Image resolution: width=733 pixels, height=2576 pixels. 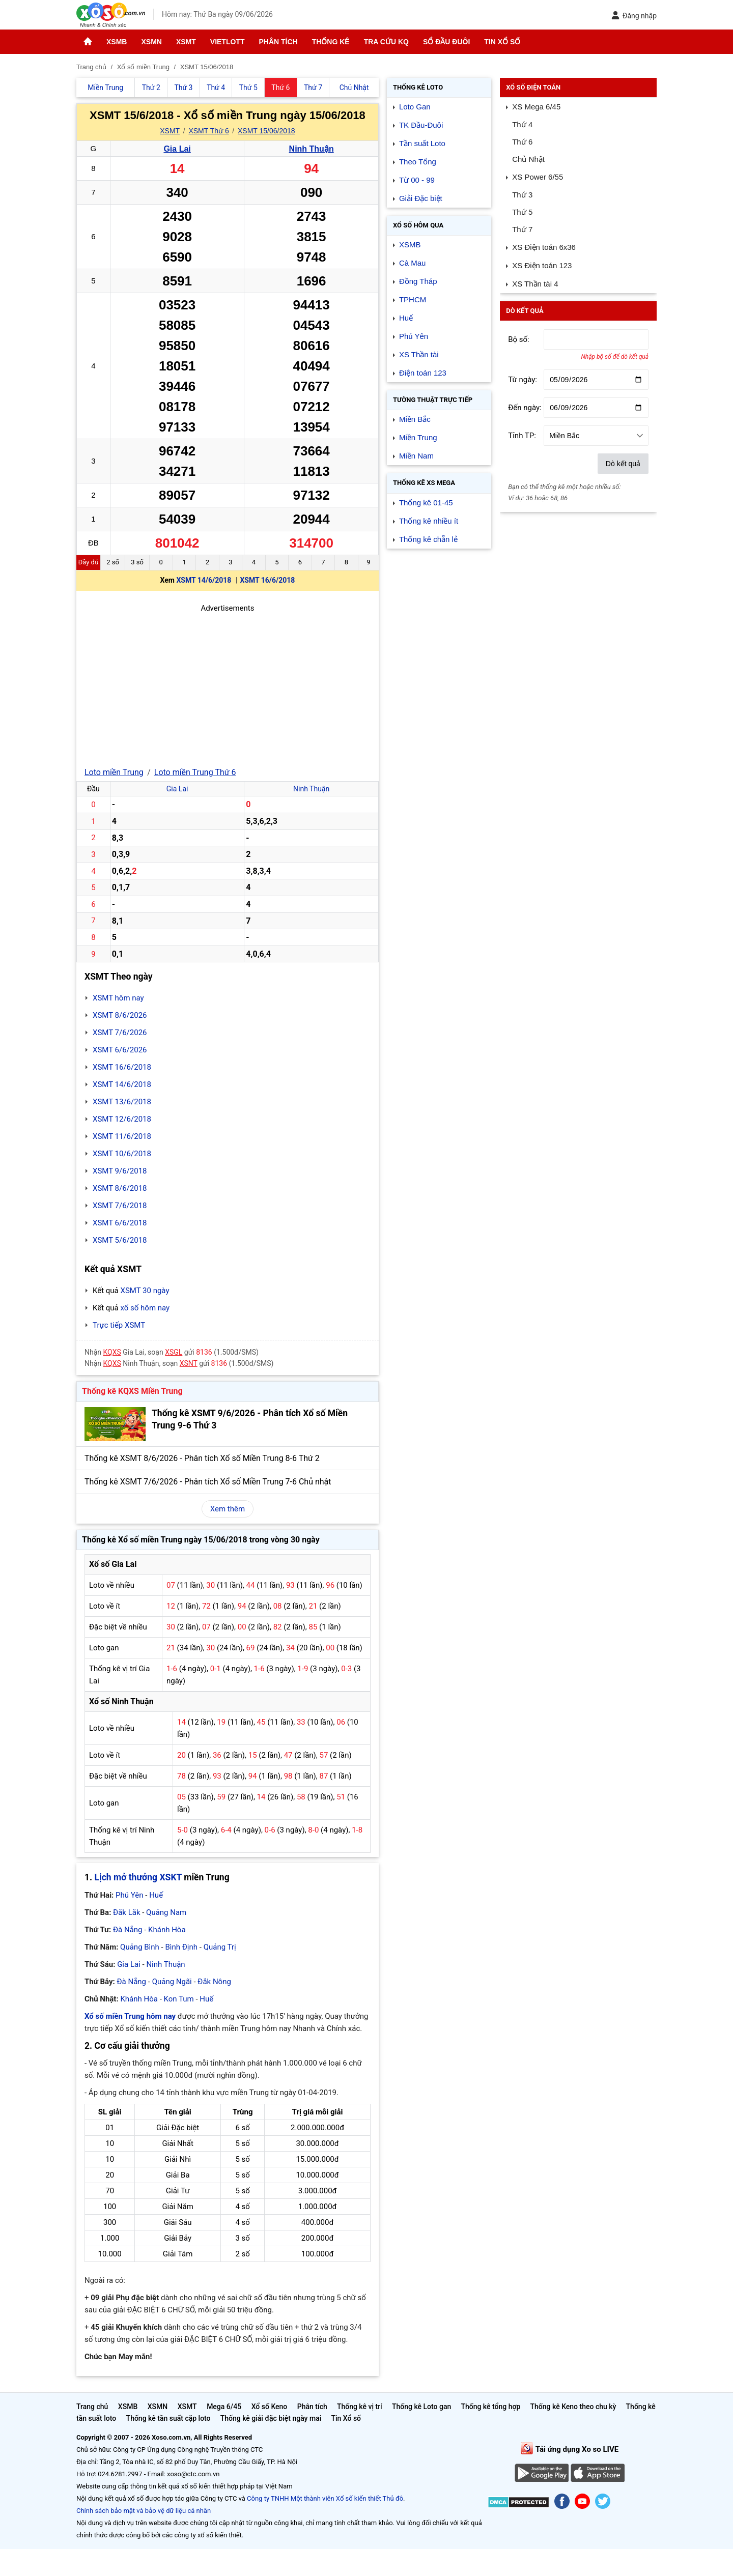 I want to click on Phân tích, so click(x=278, y=42).